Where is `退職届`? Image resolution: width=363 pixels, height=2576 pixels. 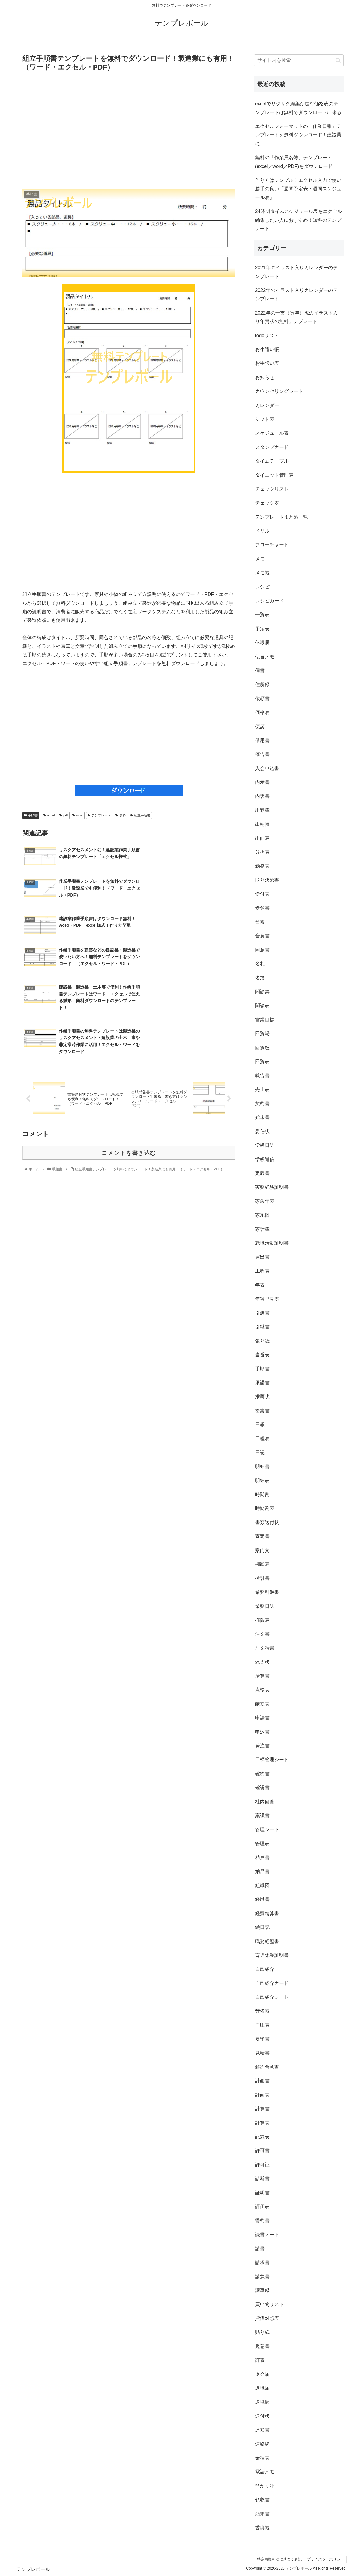
退職届 is located at coordinates (262, 2388).